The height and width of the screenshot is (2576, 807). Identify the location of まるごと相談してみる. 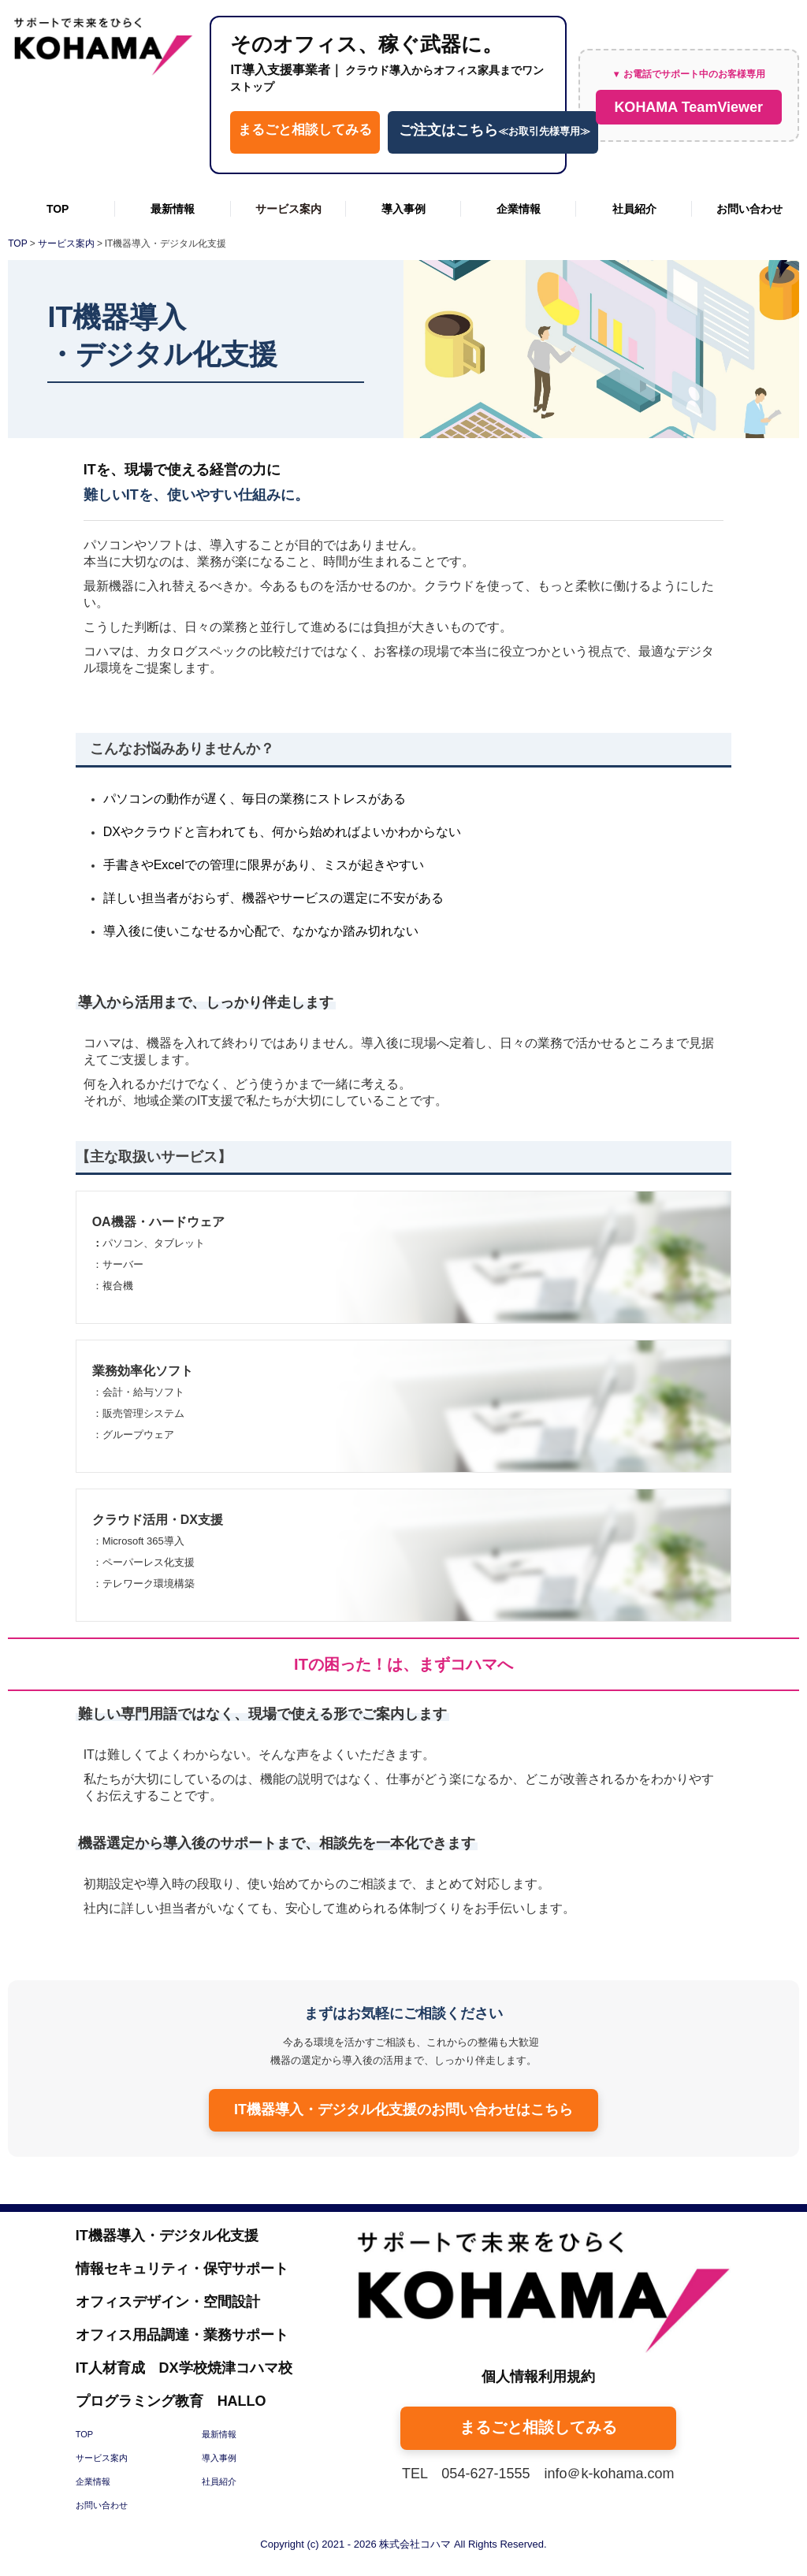
(305, 129).